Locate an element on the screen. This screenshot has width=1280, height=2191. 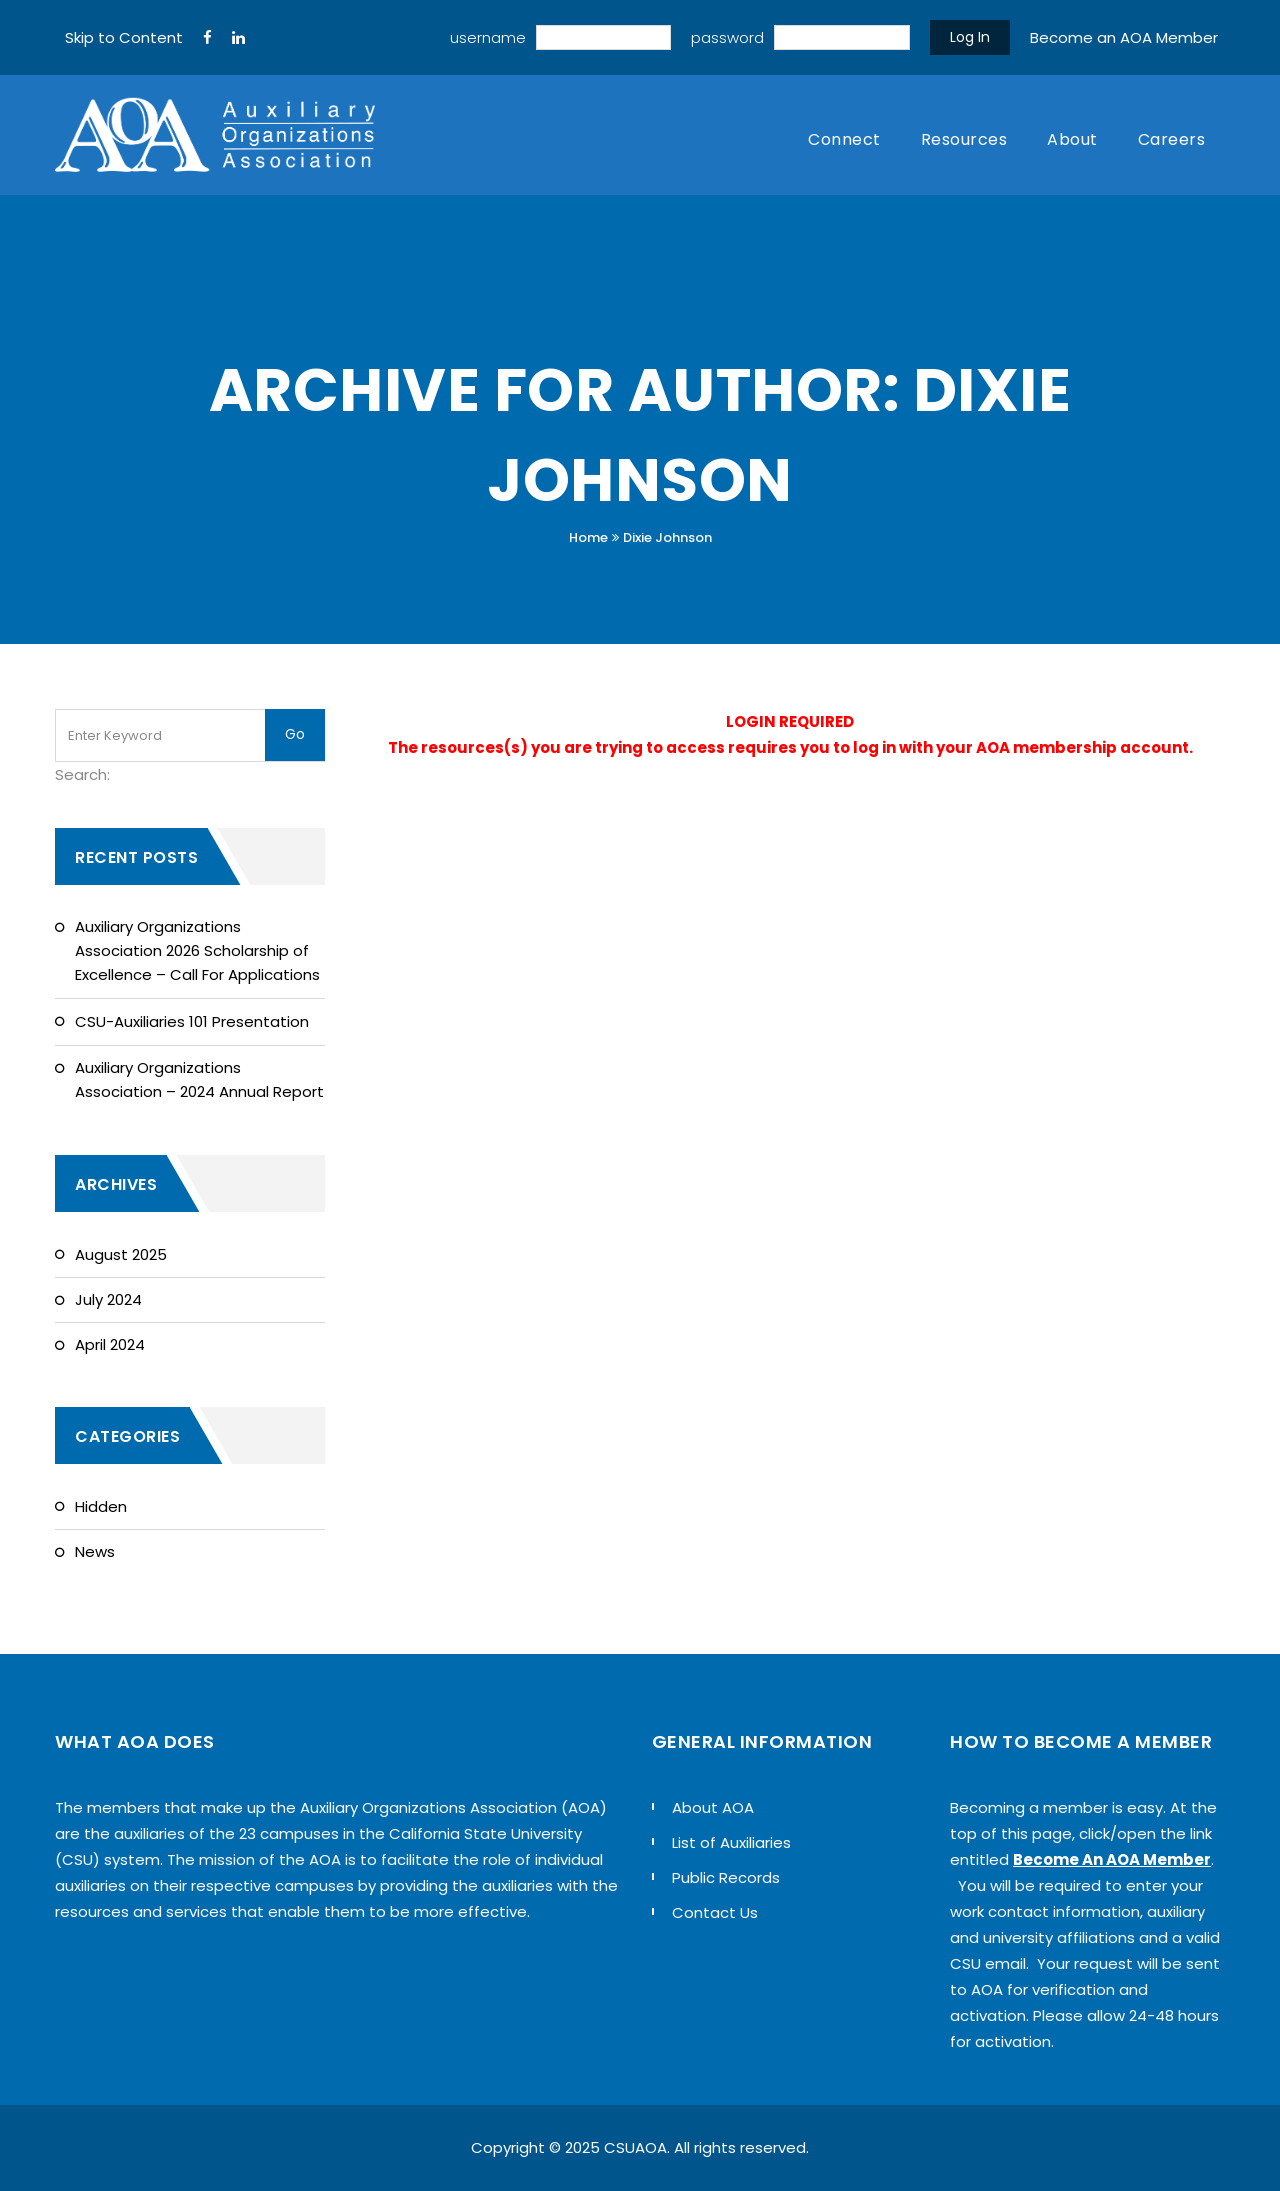
Auxiliary Organizations Association – 2024 Annual Report is located at coordinates (199, 1079).